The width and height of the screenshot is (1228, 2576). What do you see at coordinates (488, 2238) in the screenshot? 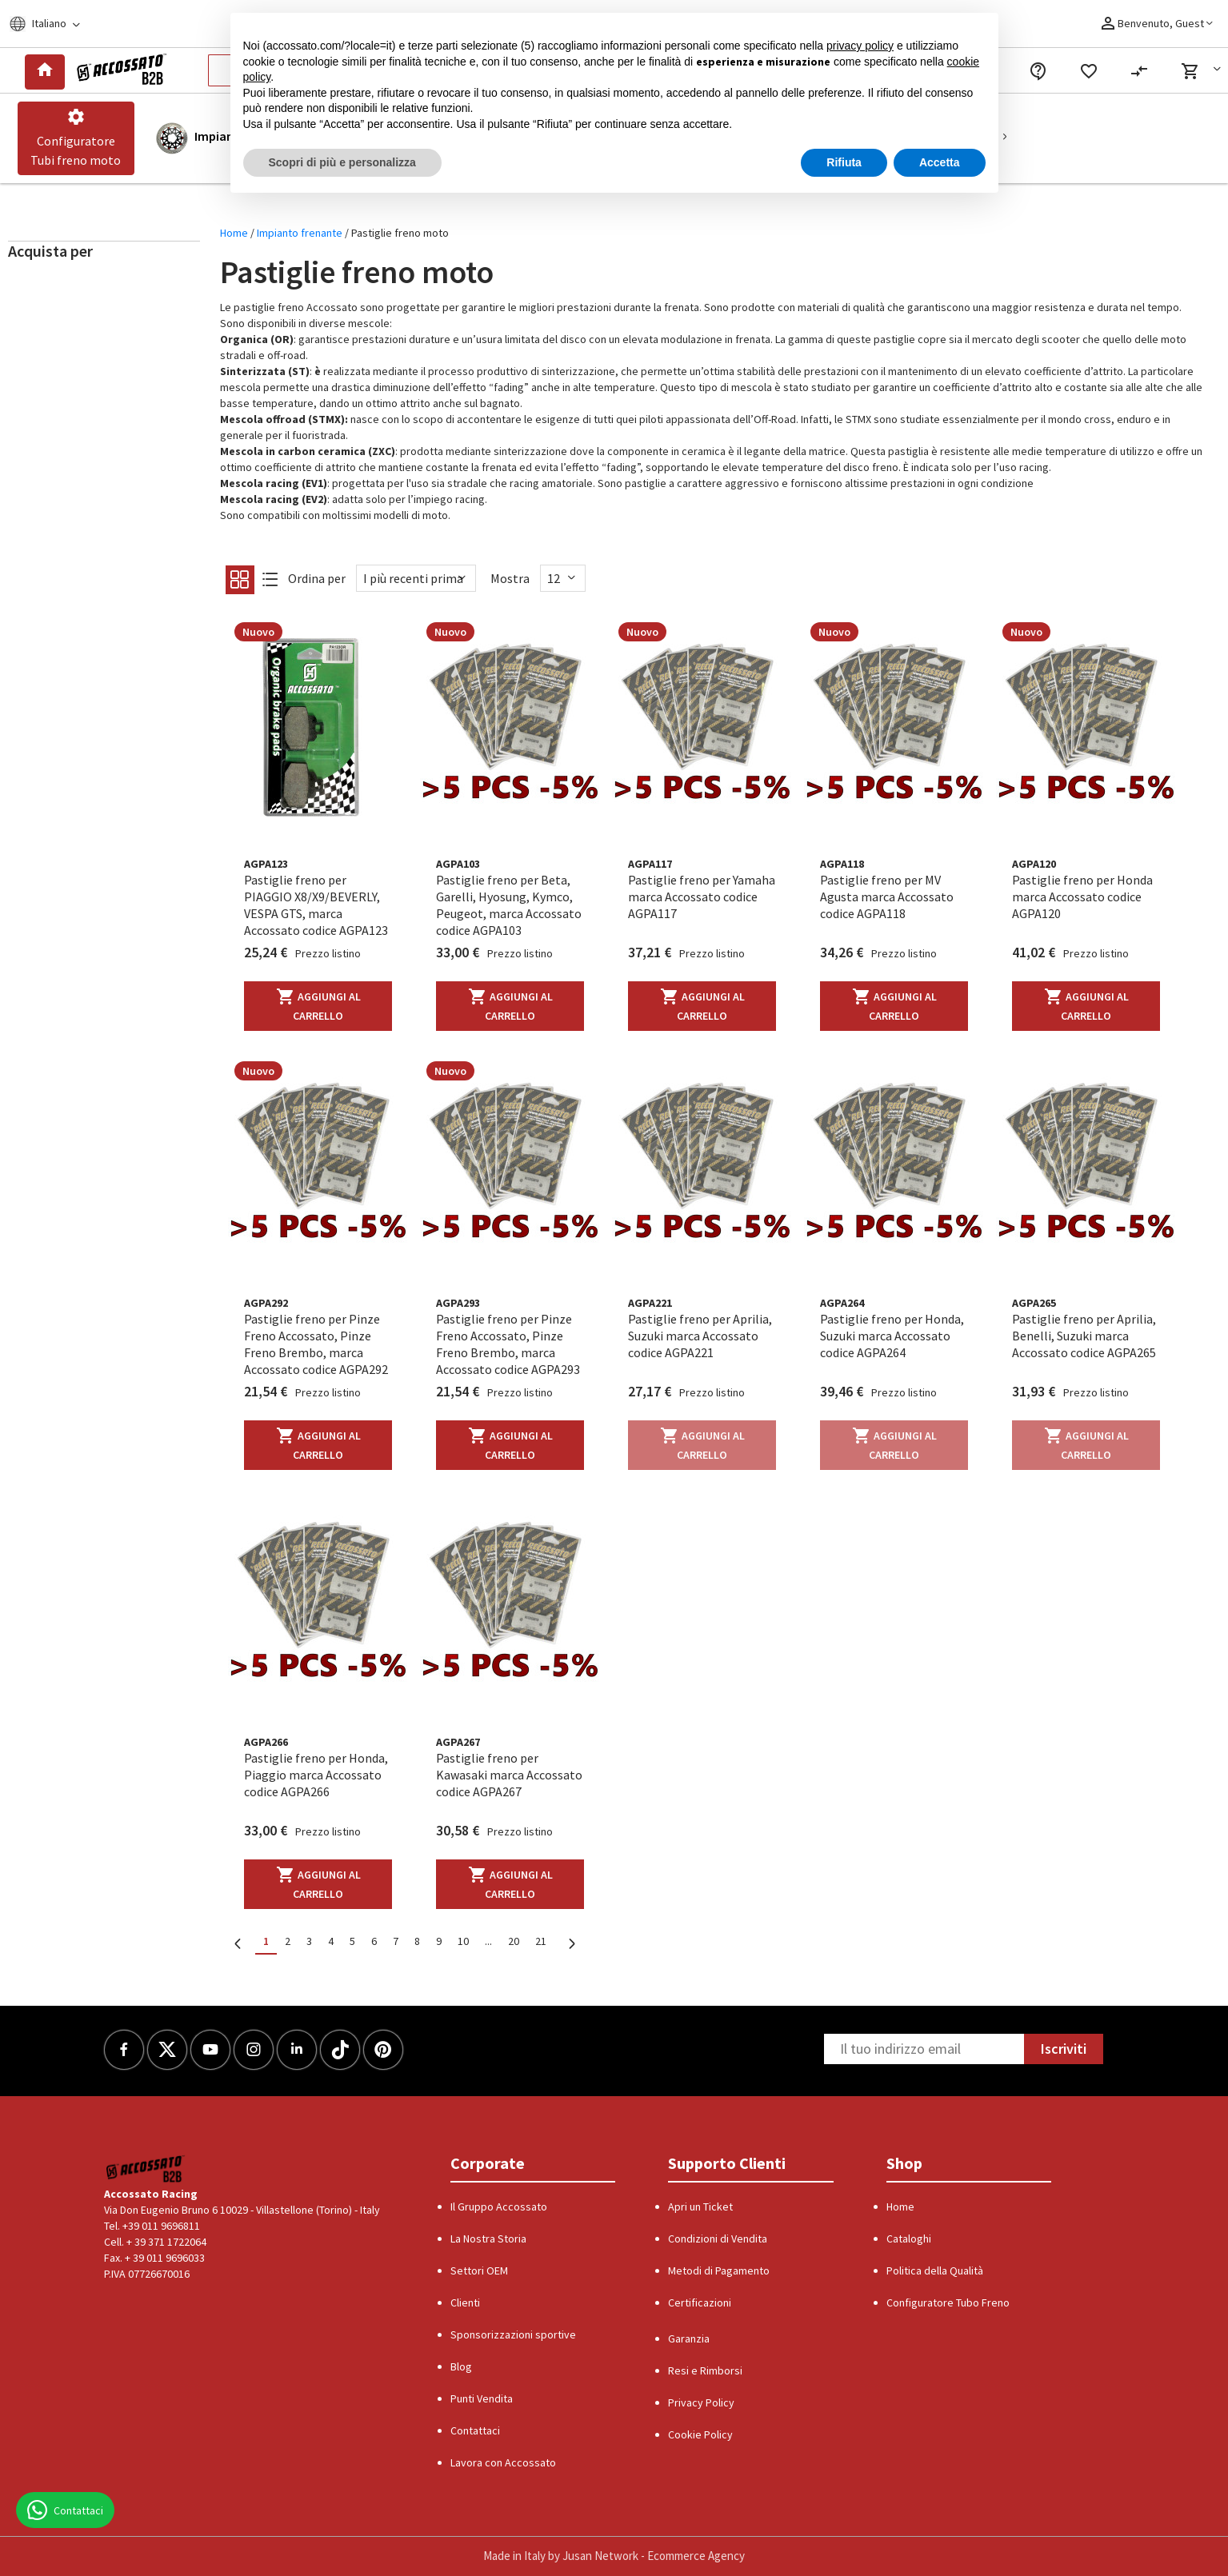
I see `La Nostra Storia` at bounding box center [488, 2238].